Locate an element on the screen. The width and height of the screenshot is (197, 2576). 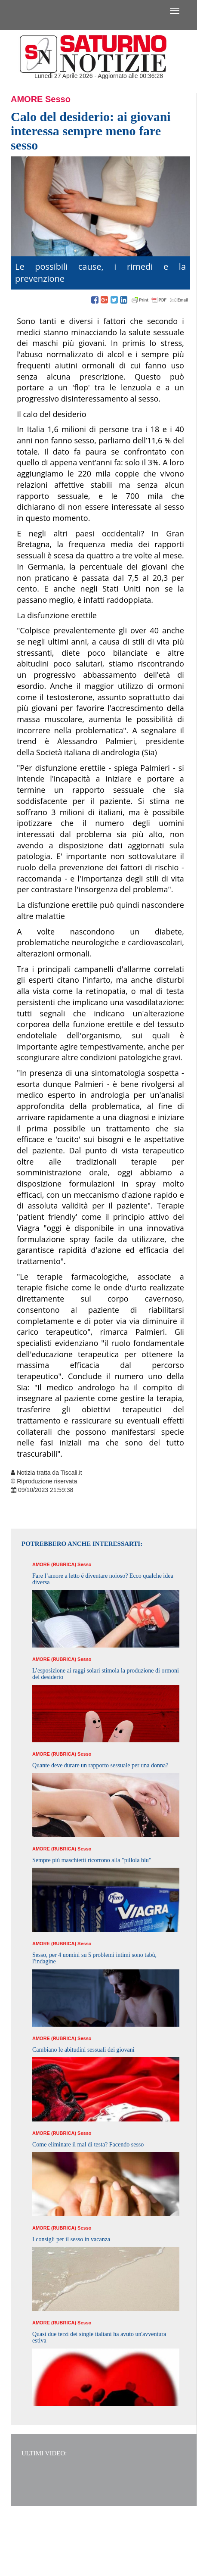
Sesso is located at coordinates (58, 99).